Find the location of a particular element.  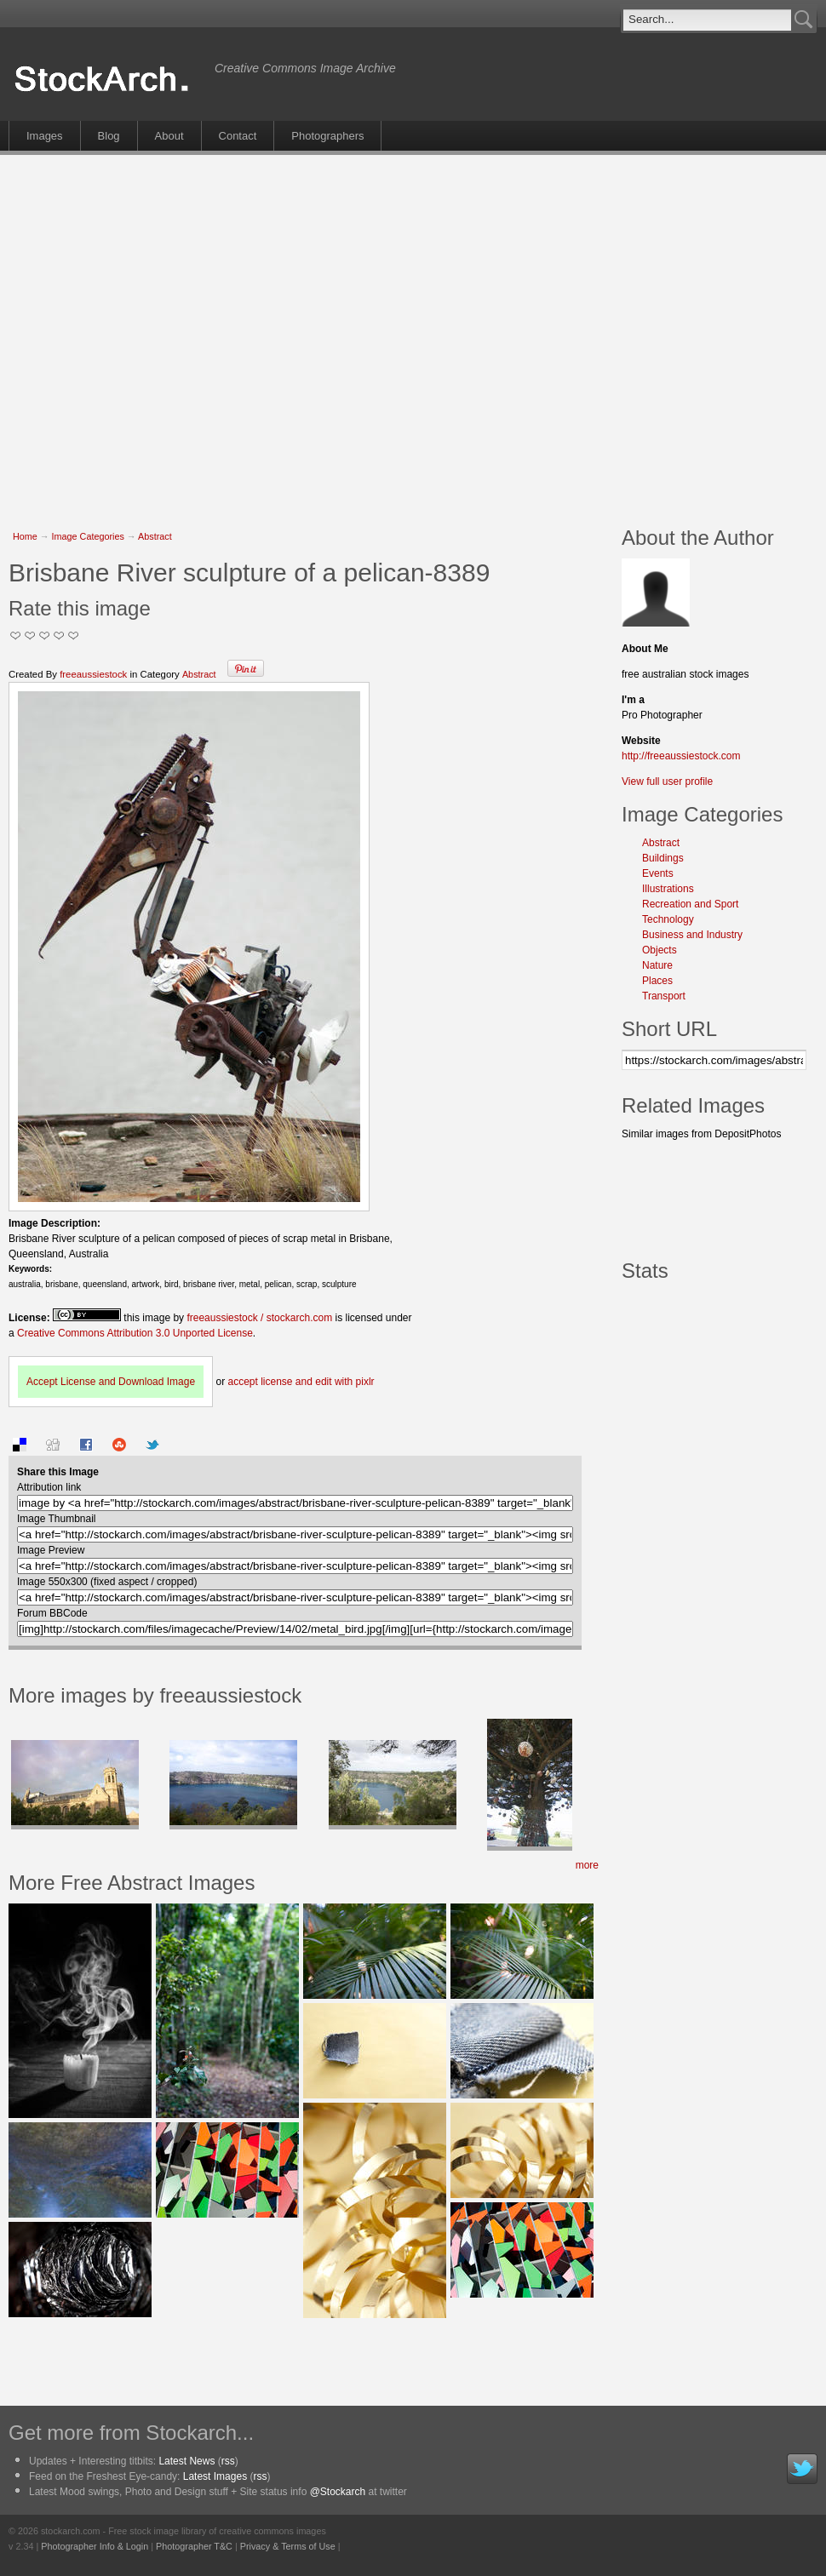

Photographers is located at coordinates (327, 135).